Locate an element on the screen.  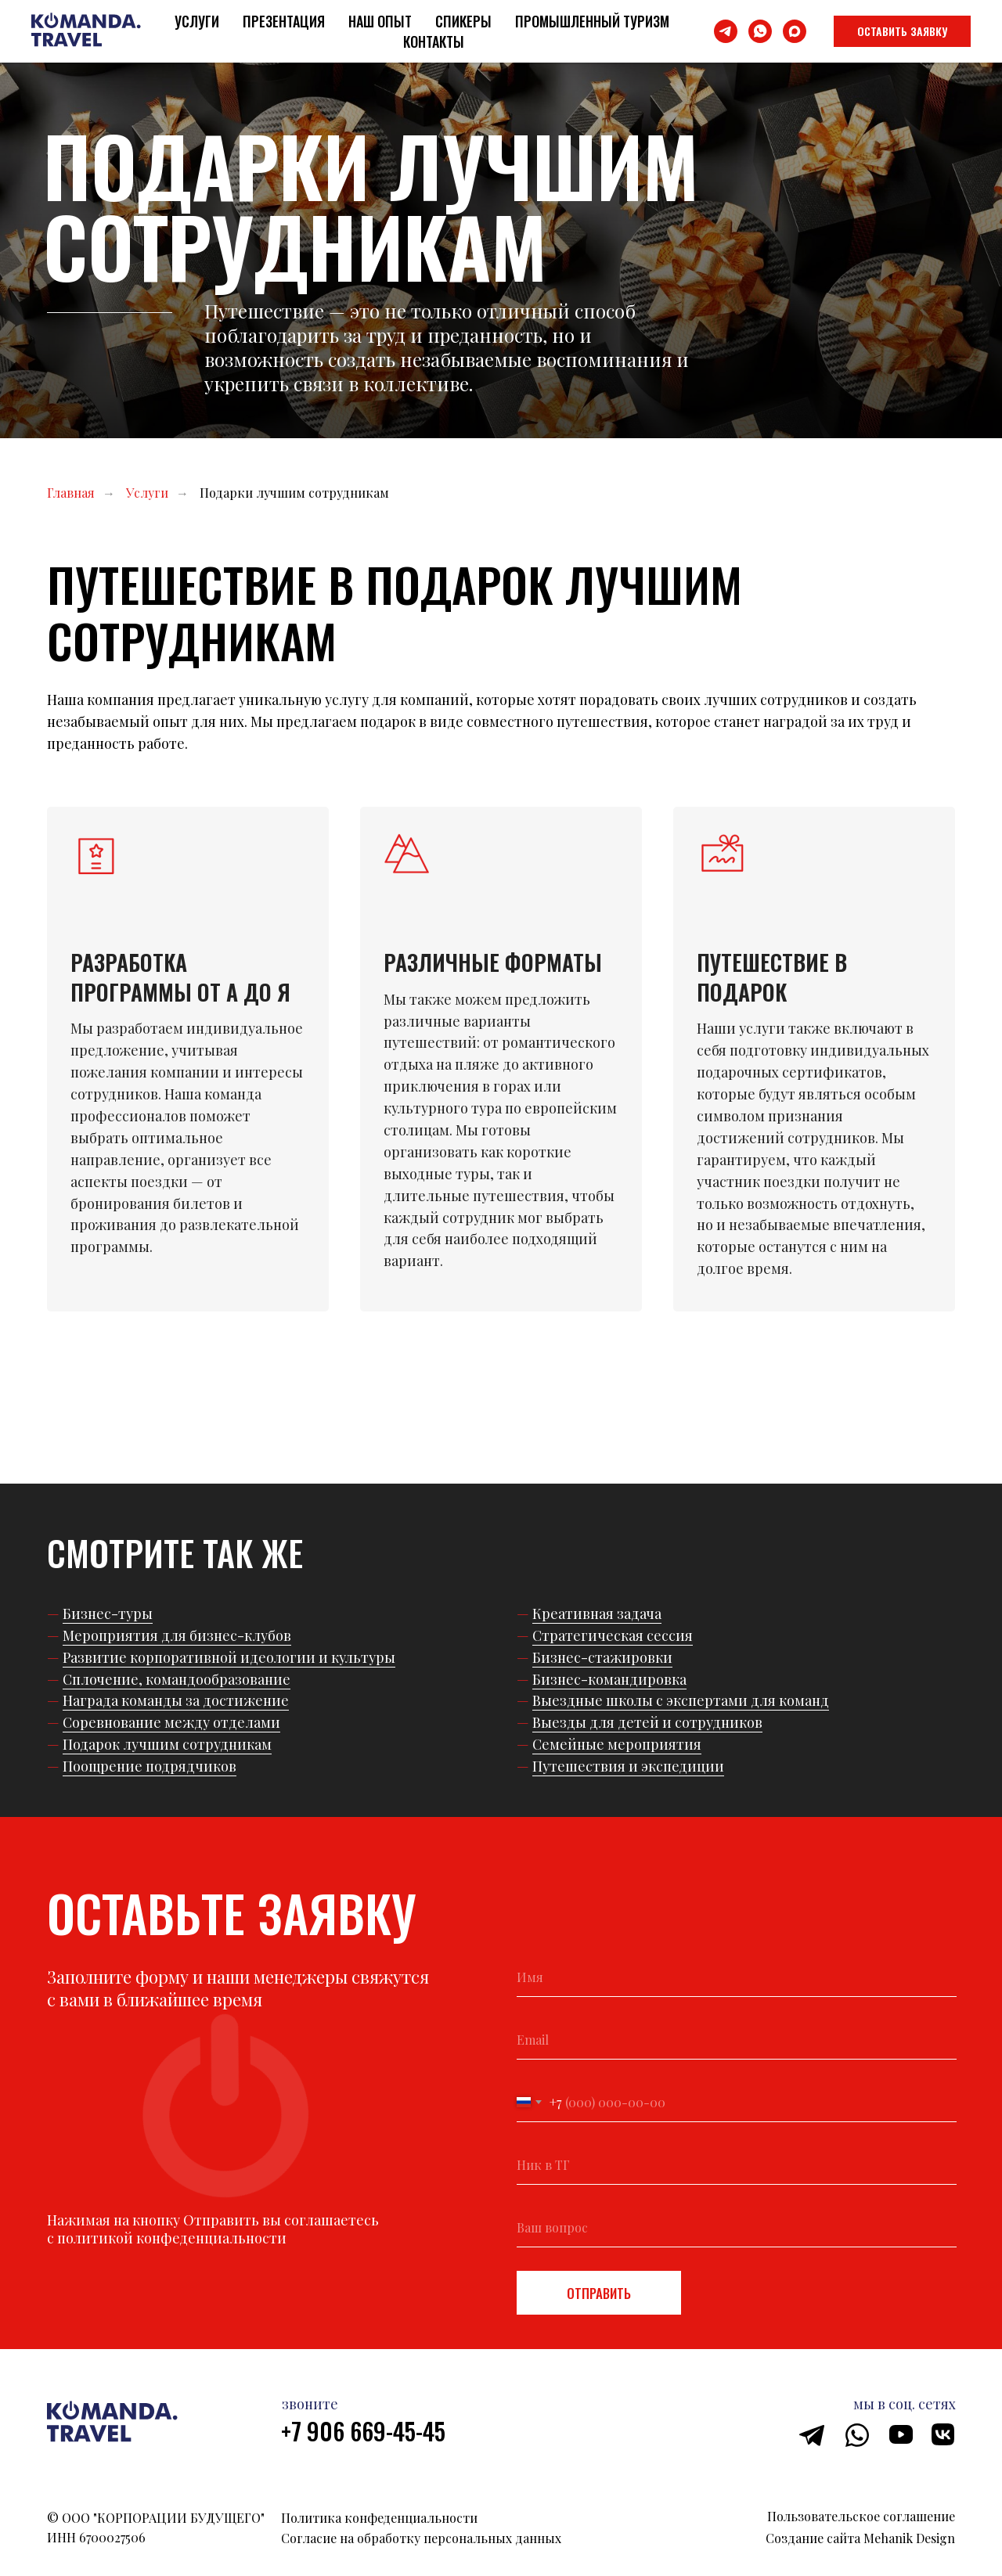
Бизнес-командировка is located at coordinates (609, 1679).